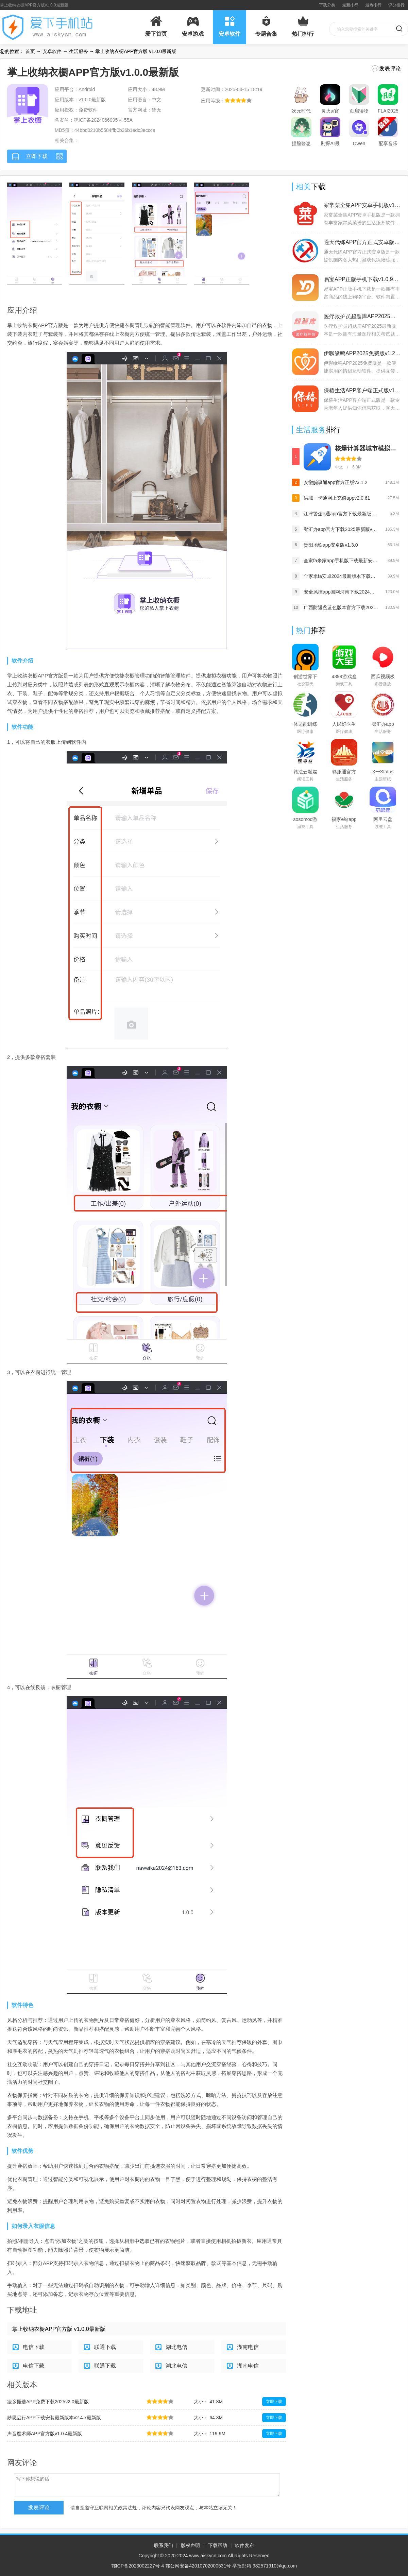 The width and height of the screenshot is (408, 2576). Describe the element at coordinates (327, 5) in the screenshot. I see `下载分类` at that location.